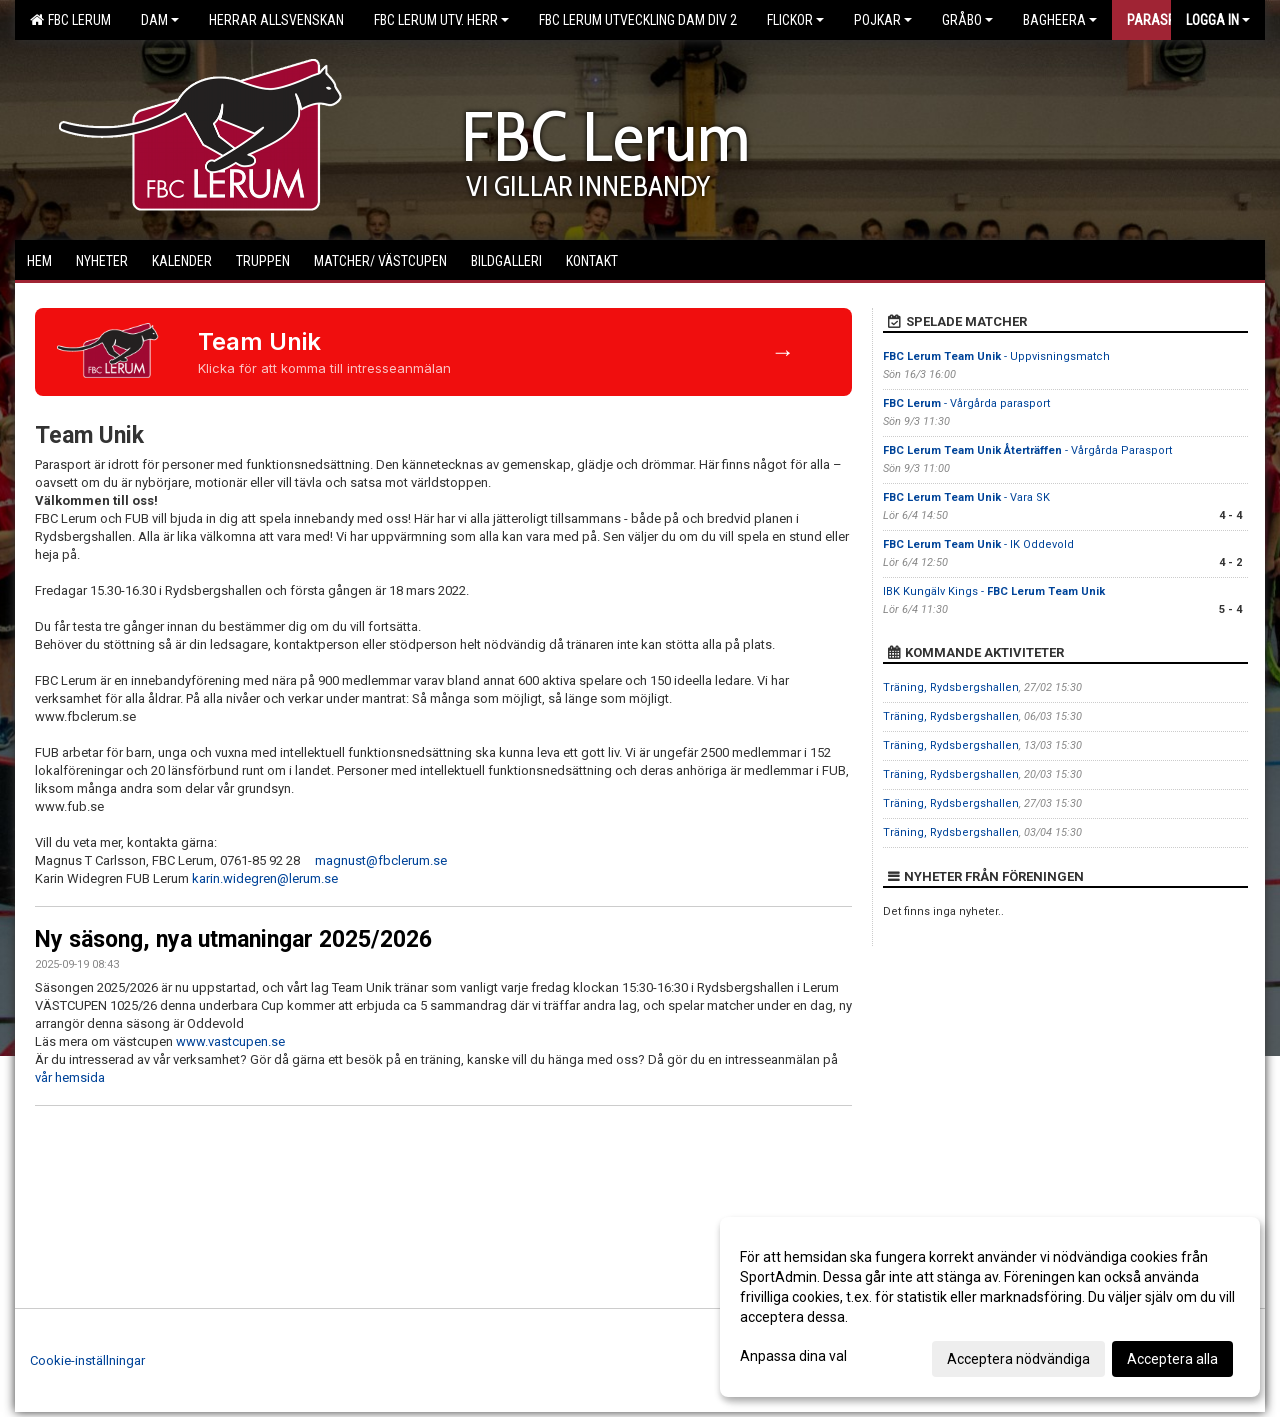 The height and width of the screenshot is (1417, 1280). I want to click on www.vastcupen.se, so click(232, 1041).